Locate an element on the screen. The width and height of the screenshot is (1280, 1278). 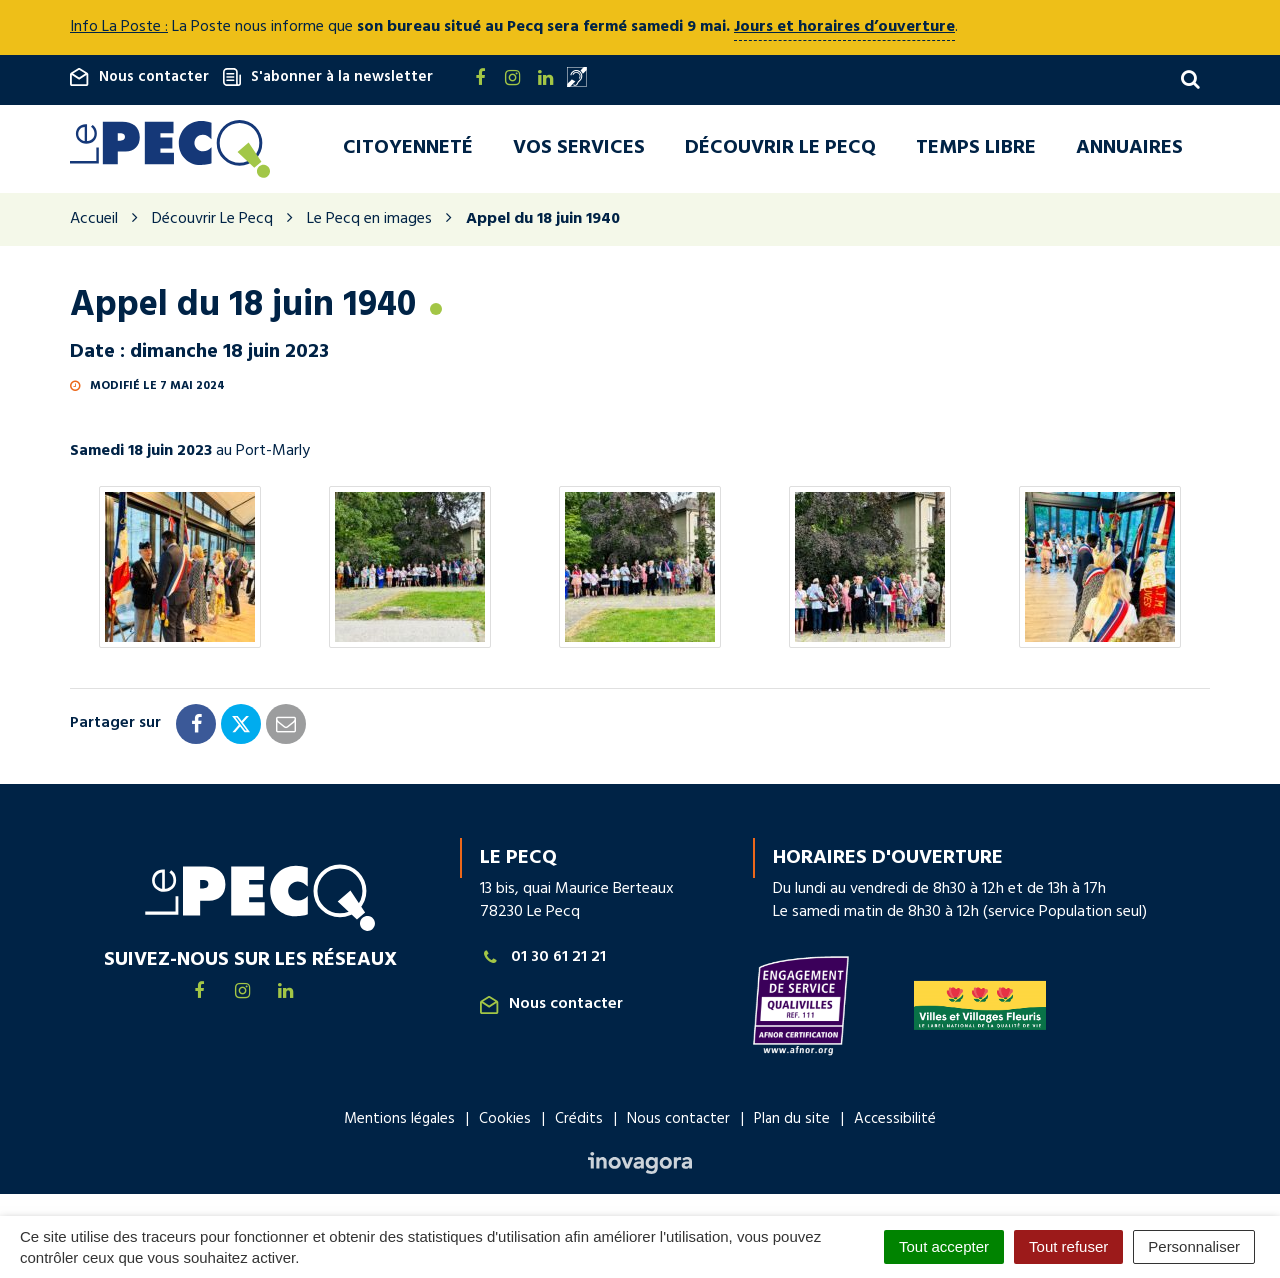
Découvrir Le Pecq is located at coordinates (780, 149).